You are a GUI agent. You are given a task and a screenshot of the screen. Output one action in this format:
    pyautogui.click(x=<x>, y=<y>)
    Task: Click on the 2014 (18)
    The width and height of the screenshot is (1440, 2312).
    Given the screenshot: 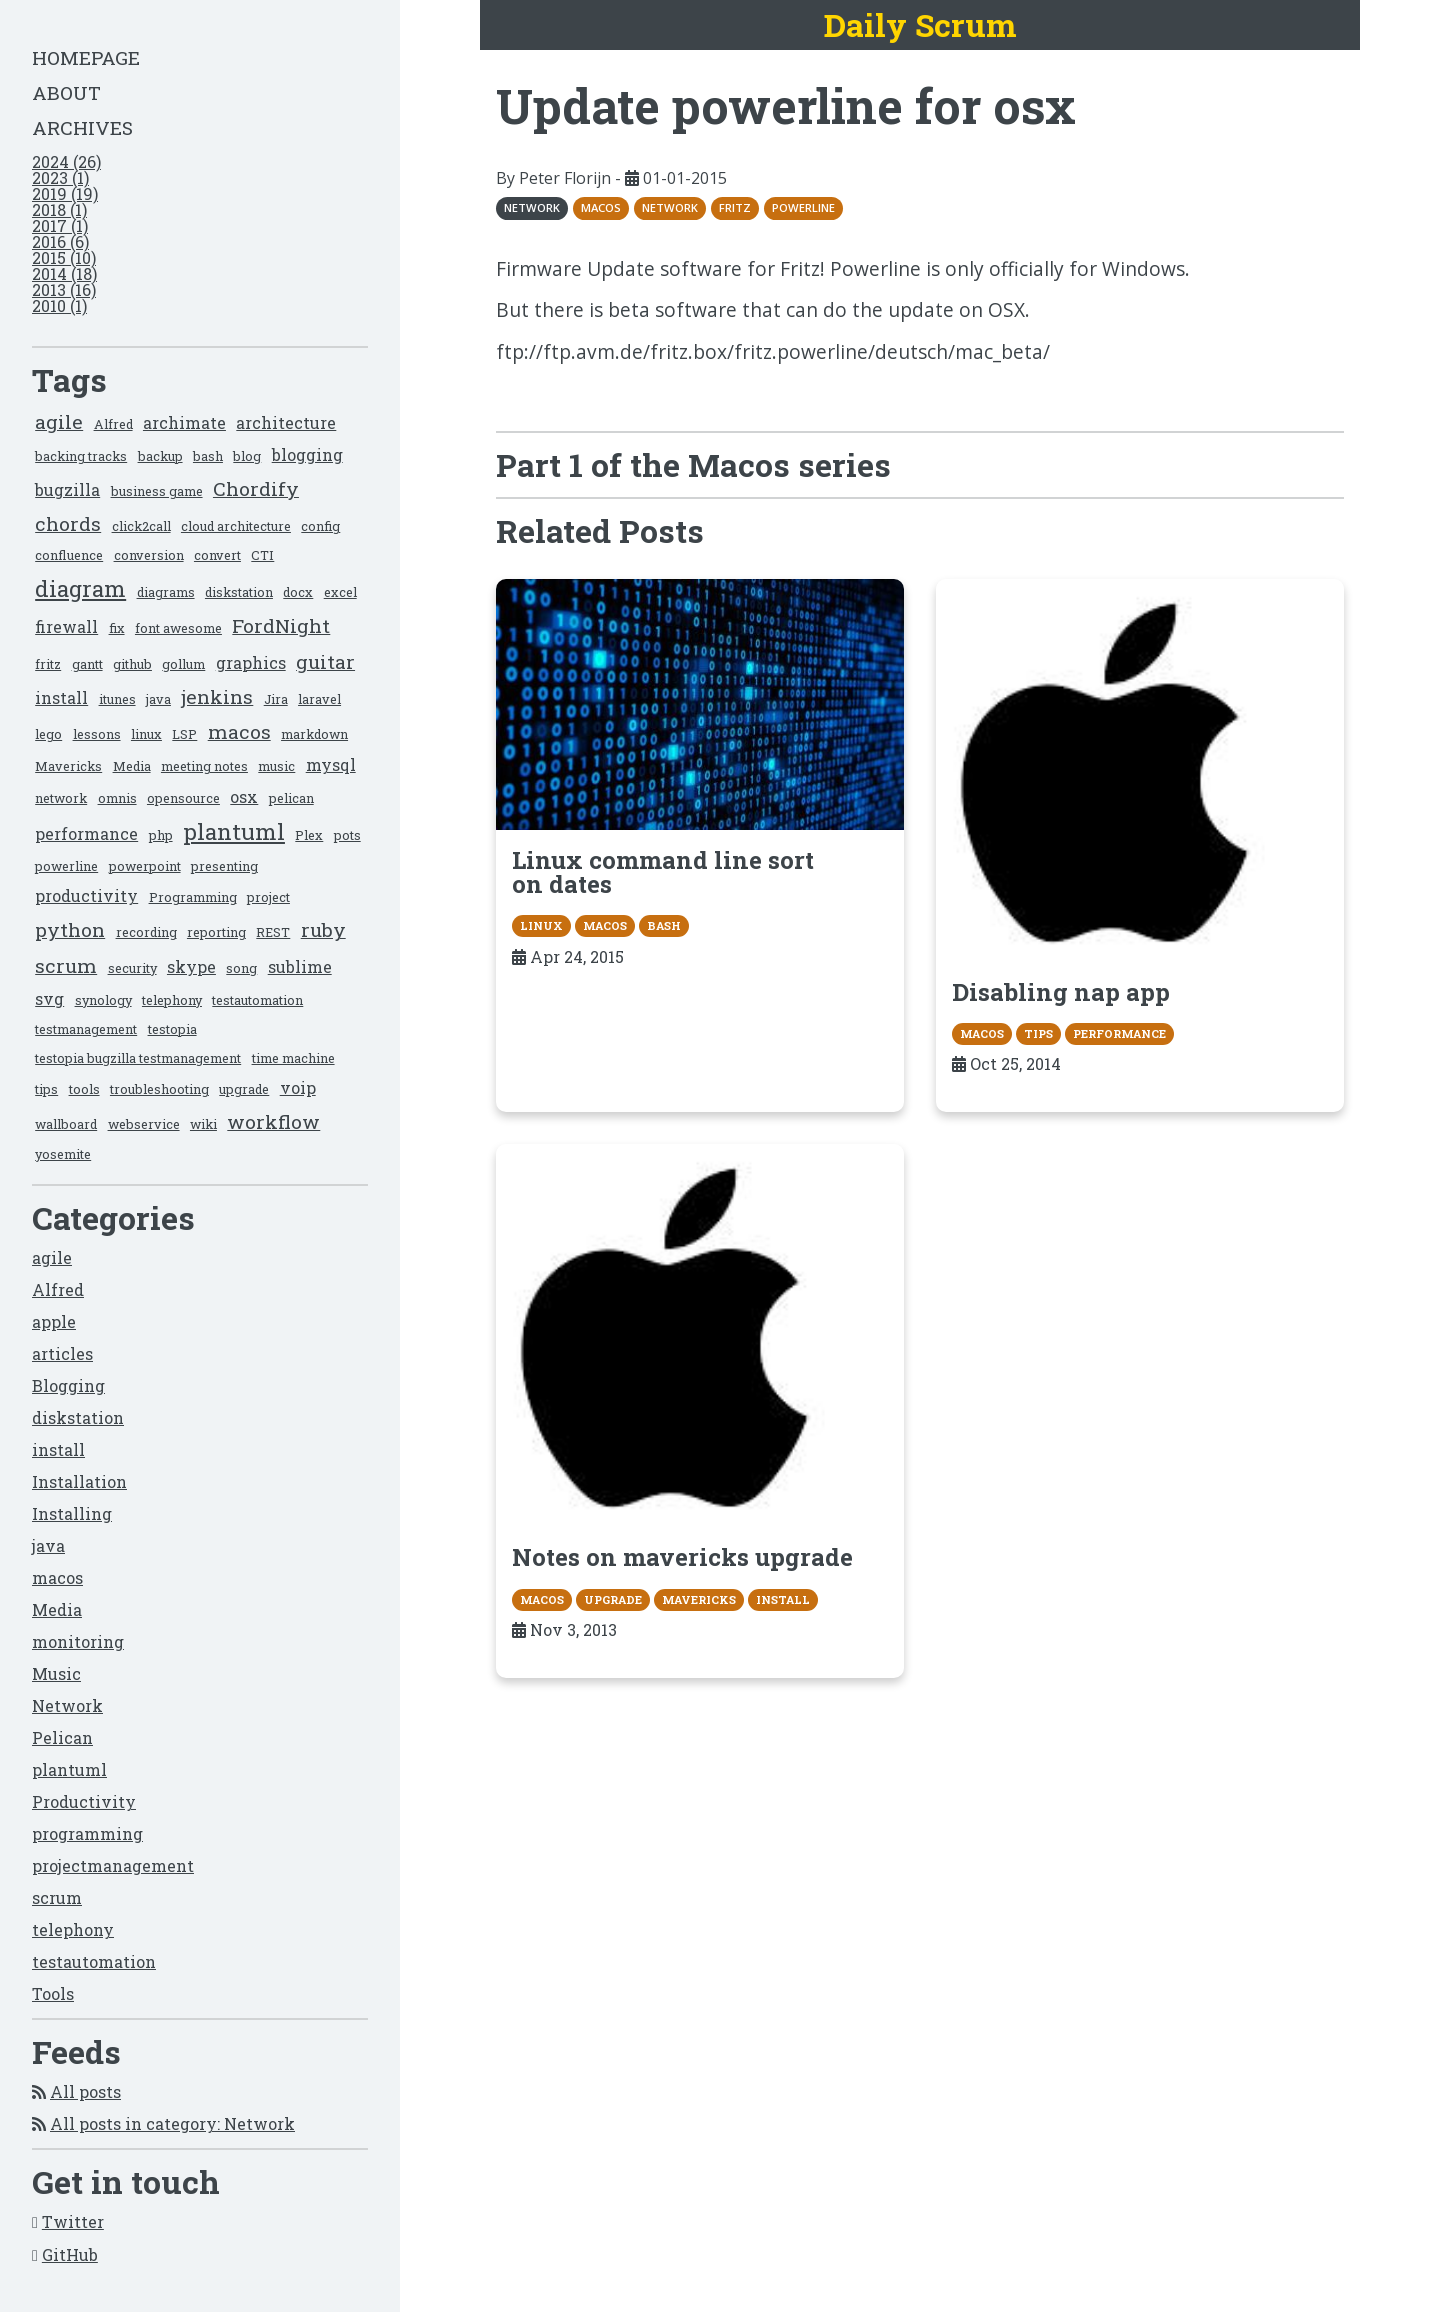 What is the action you would take?
    pyautogui.click(x=64, y=273)
    